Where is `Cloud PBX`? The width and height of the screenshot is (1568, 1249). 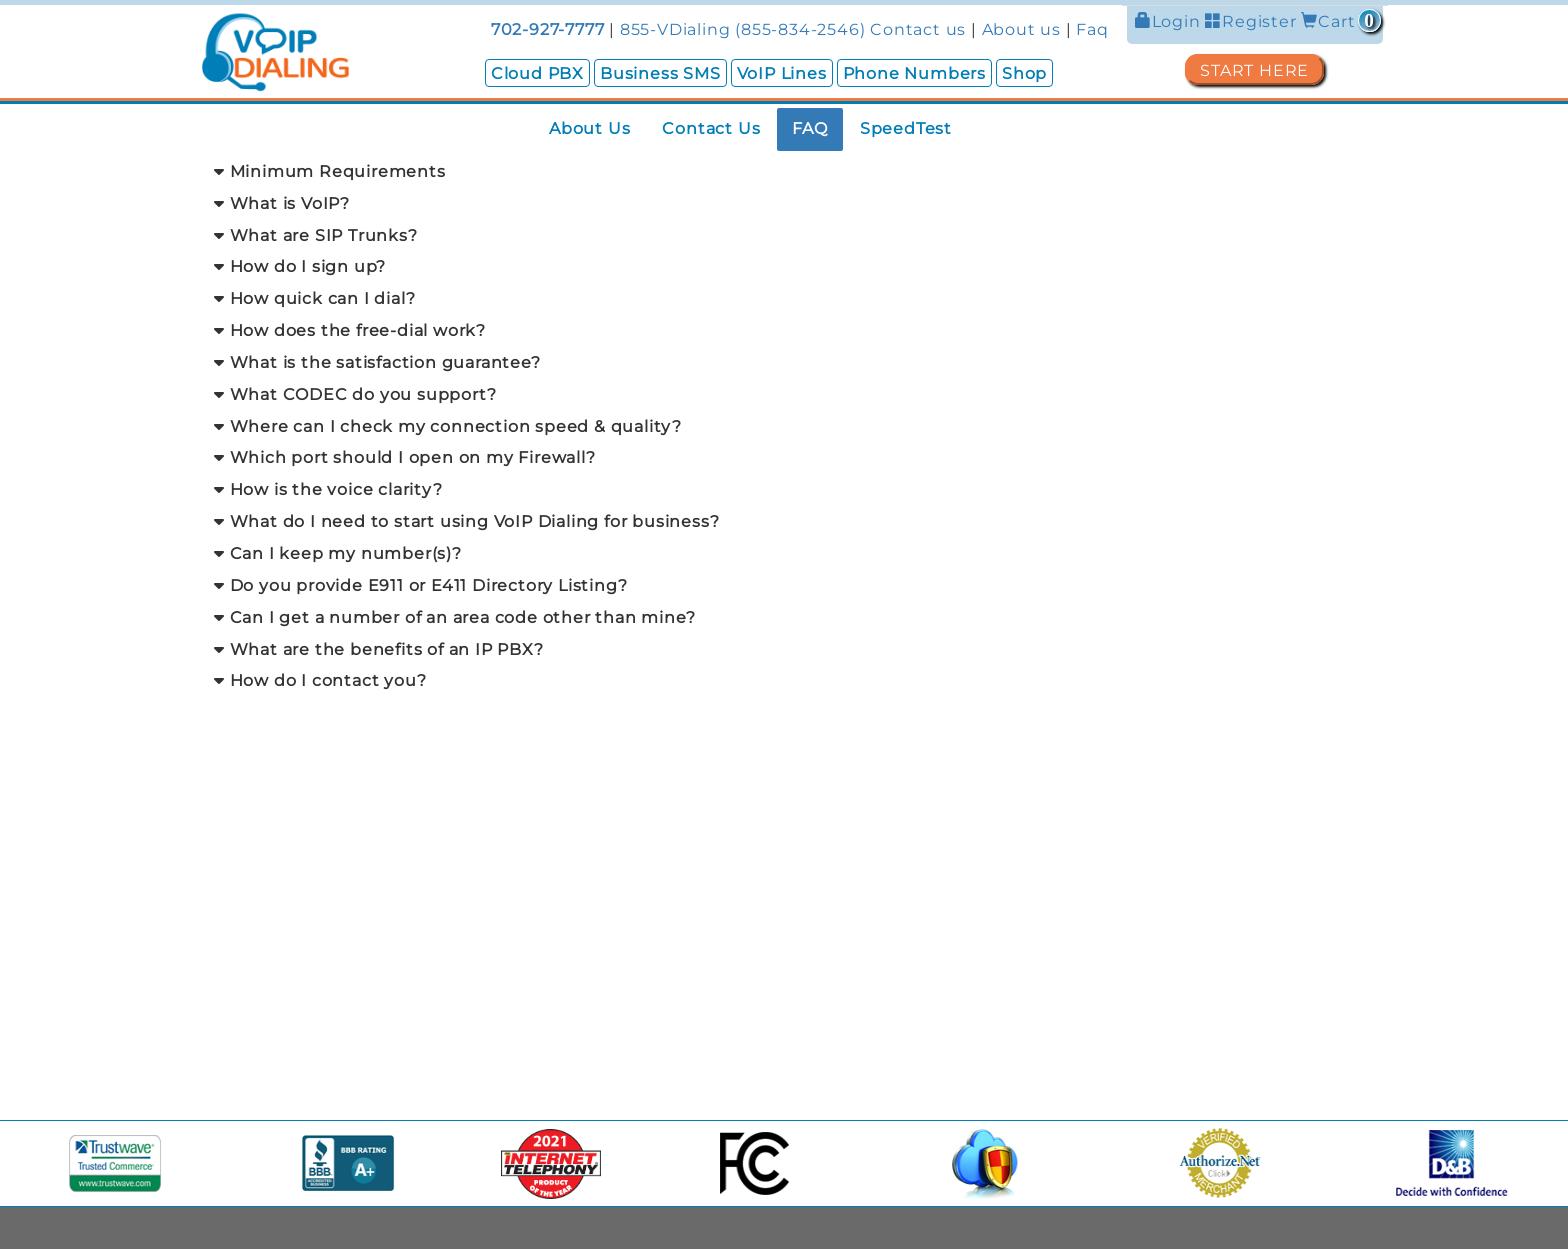 Cloud PBX is located at coordinates (537, 73).